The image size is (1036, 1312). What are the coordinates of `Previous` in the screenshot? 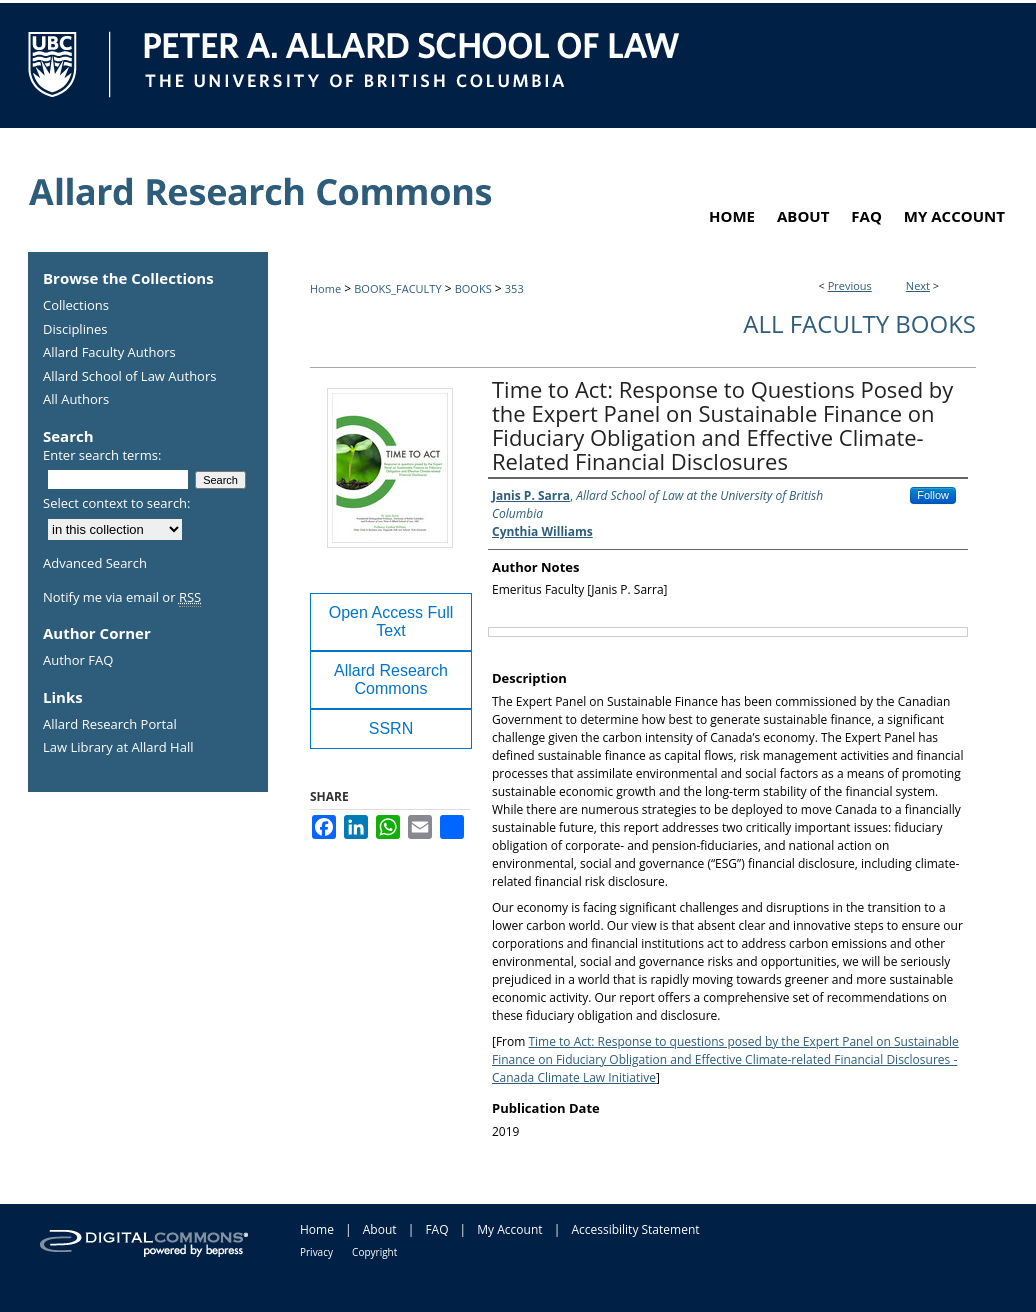 It's located at (850, 285).